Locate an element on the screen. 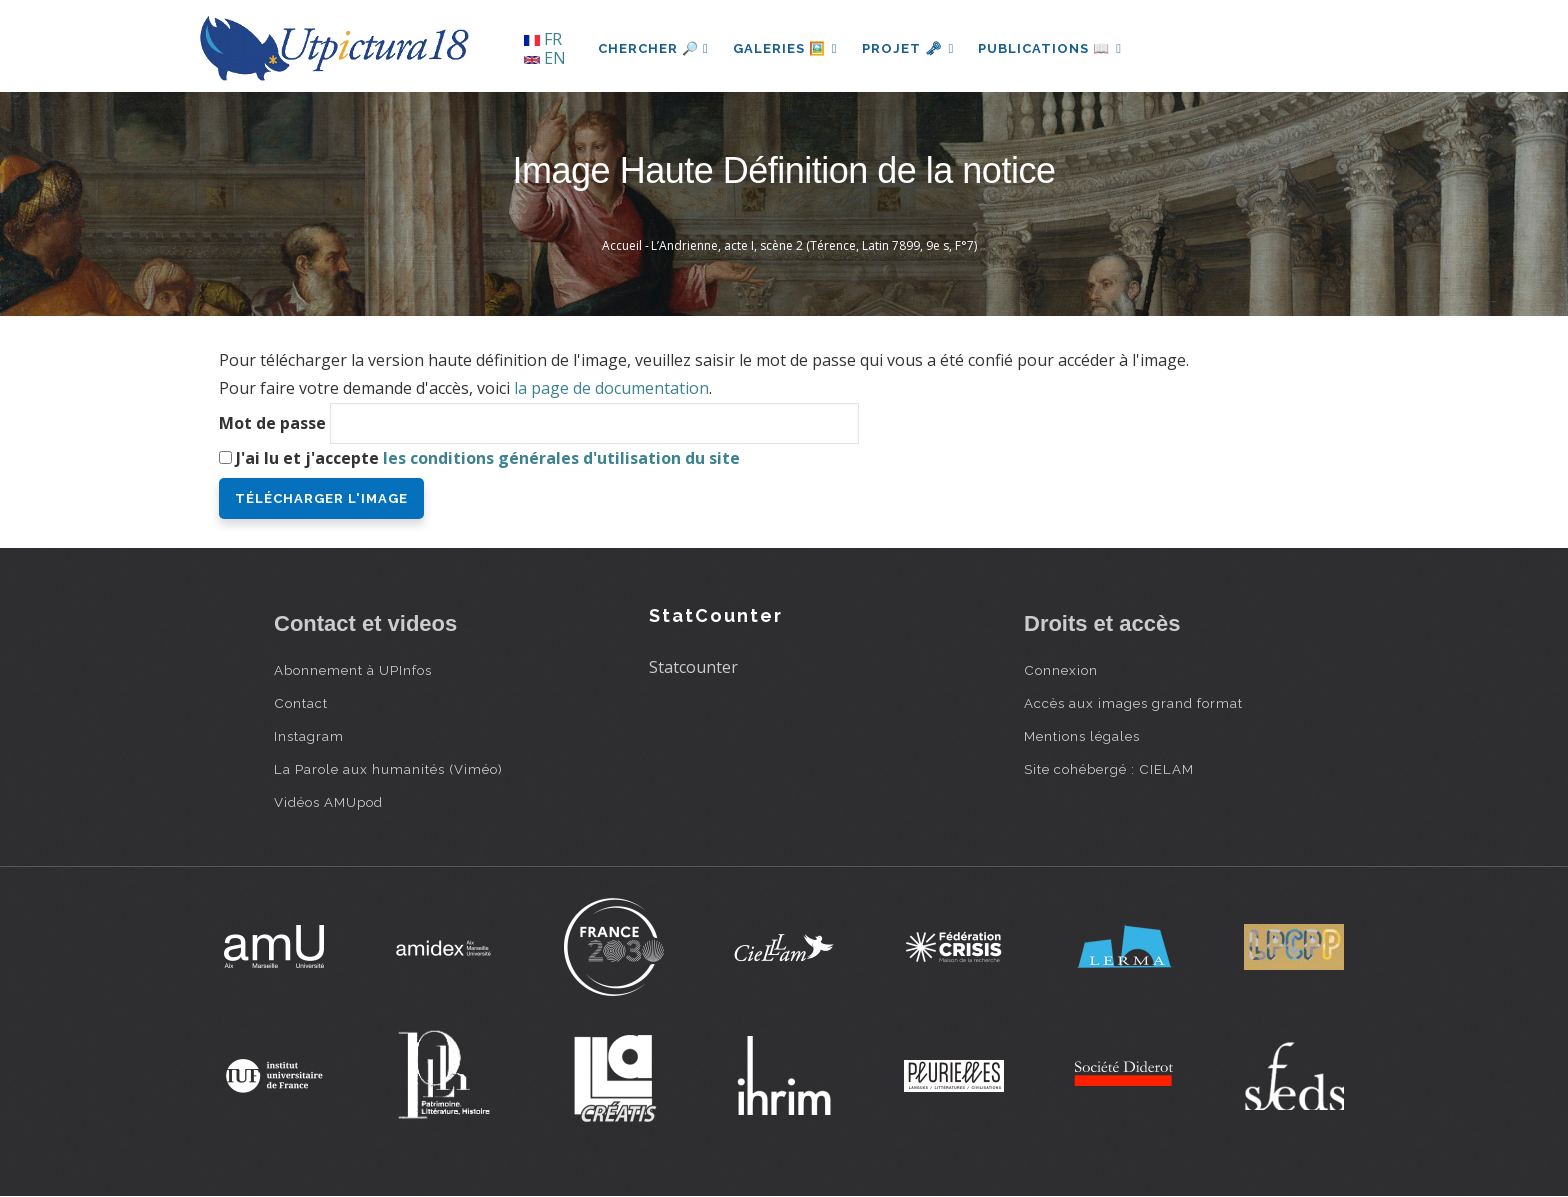 Image resolution: width=1568 pixels, height=1197 pixels. Chercher 🔎 is located at coordinates (653, 48).